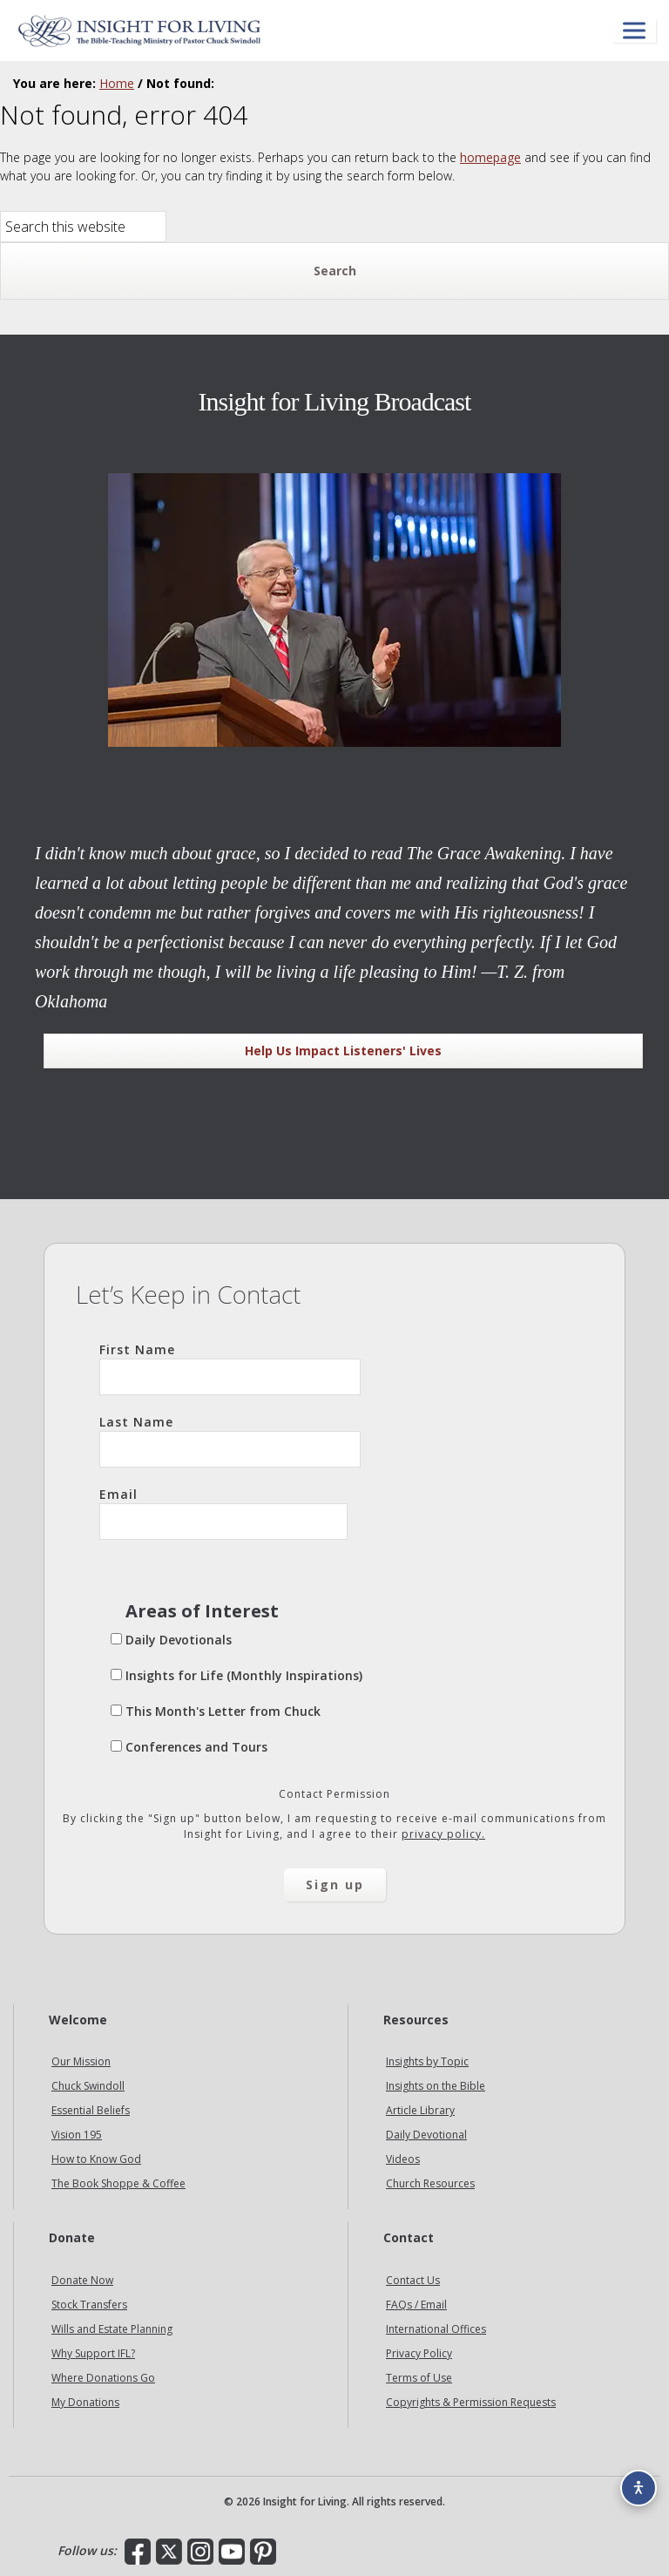 This screenshot has height=2576, width=669. I want to click on Donate Now, so click(82, 2280).